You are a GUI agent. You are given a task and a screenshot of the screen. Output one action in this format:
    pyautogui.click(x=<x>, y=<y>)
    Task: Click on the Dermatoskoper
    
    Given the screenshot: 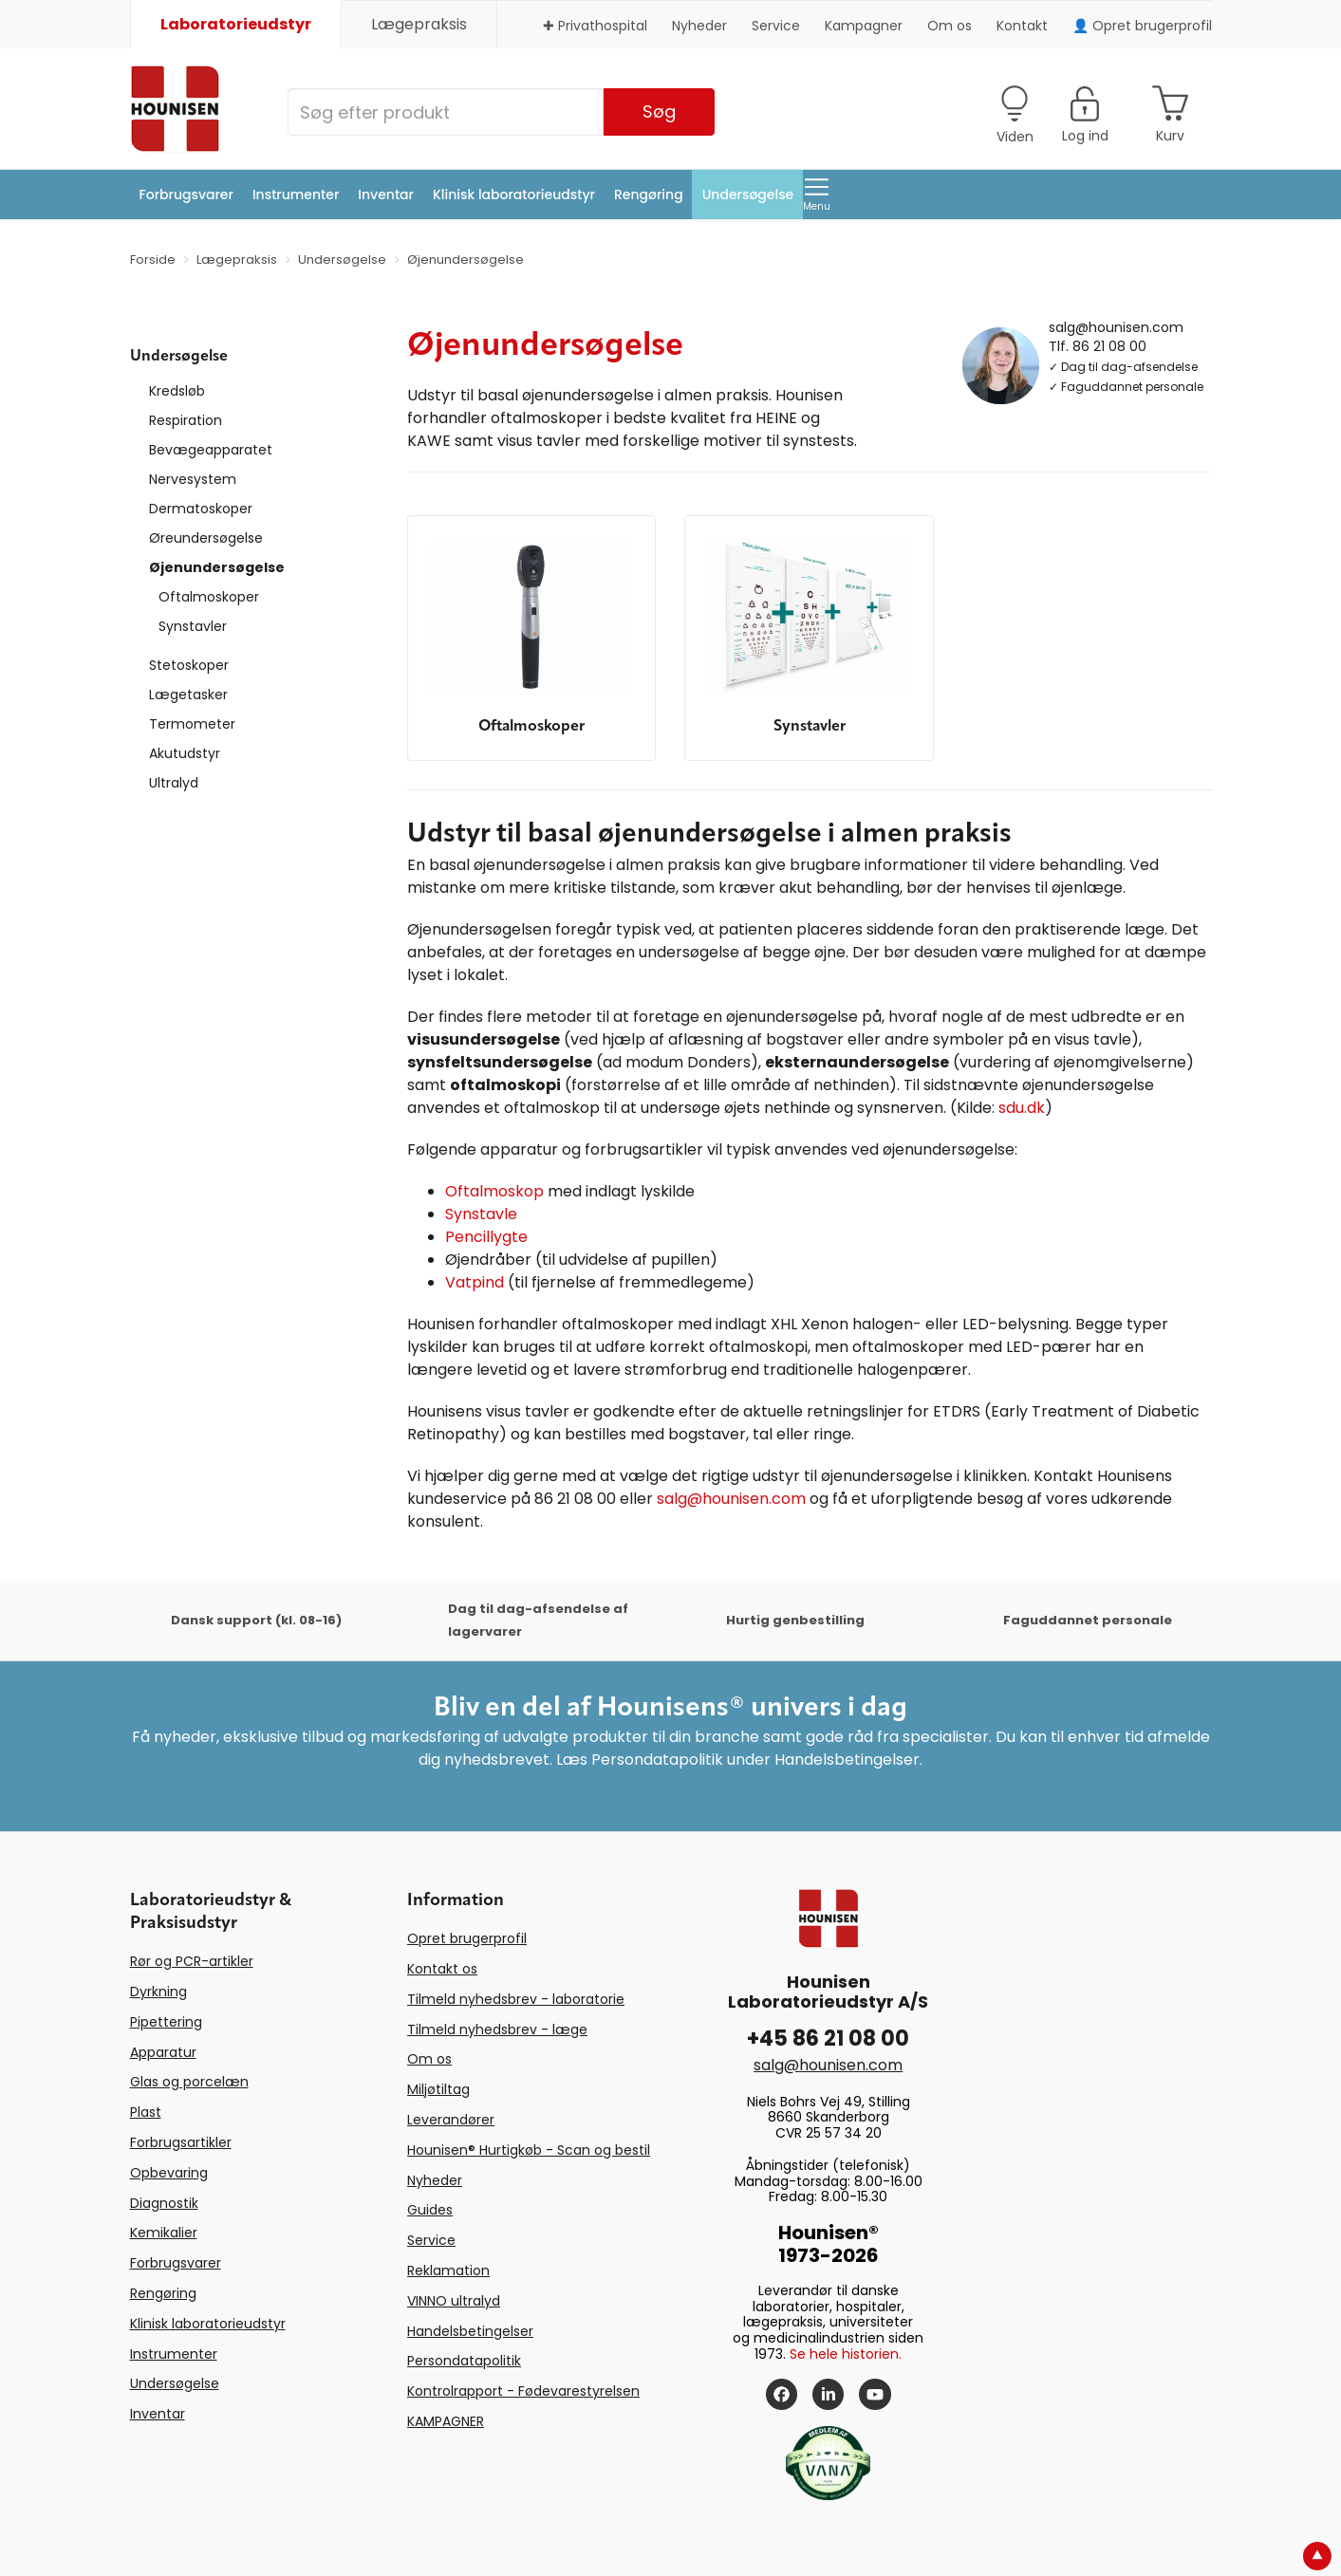 What is the action you would take?
    pyautogui.click(x=200, y=508)
    